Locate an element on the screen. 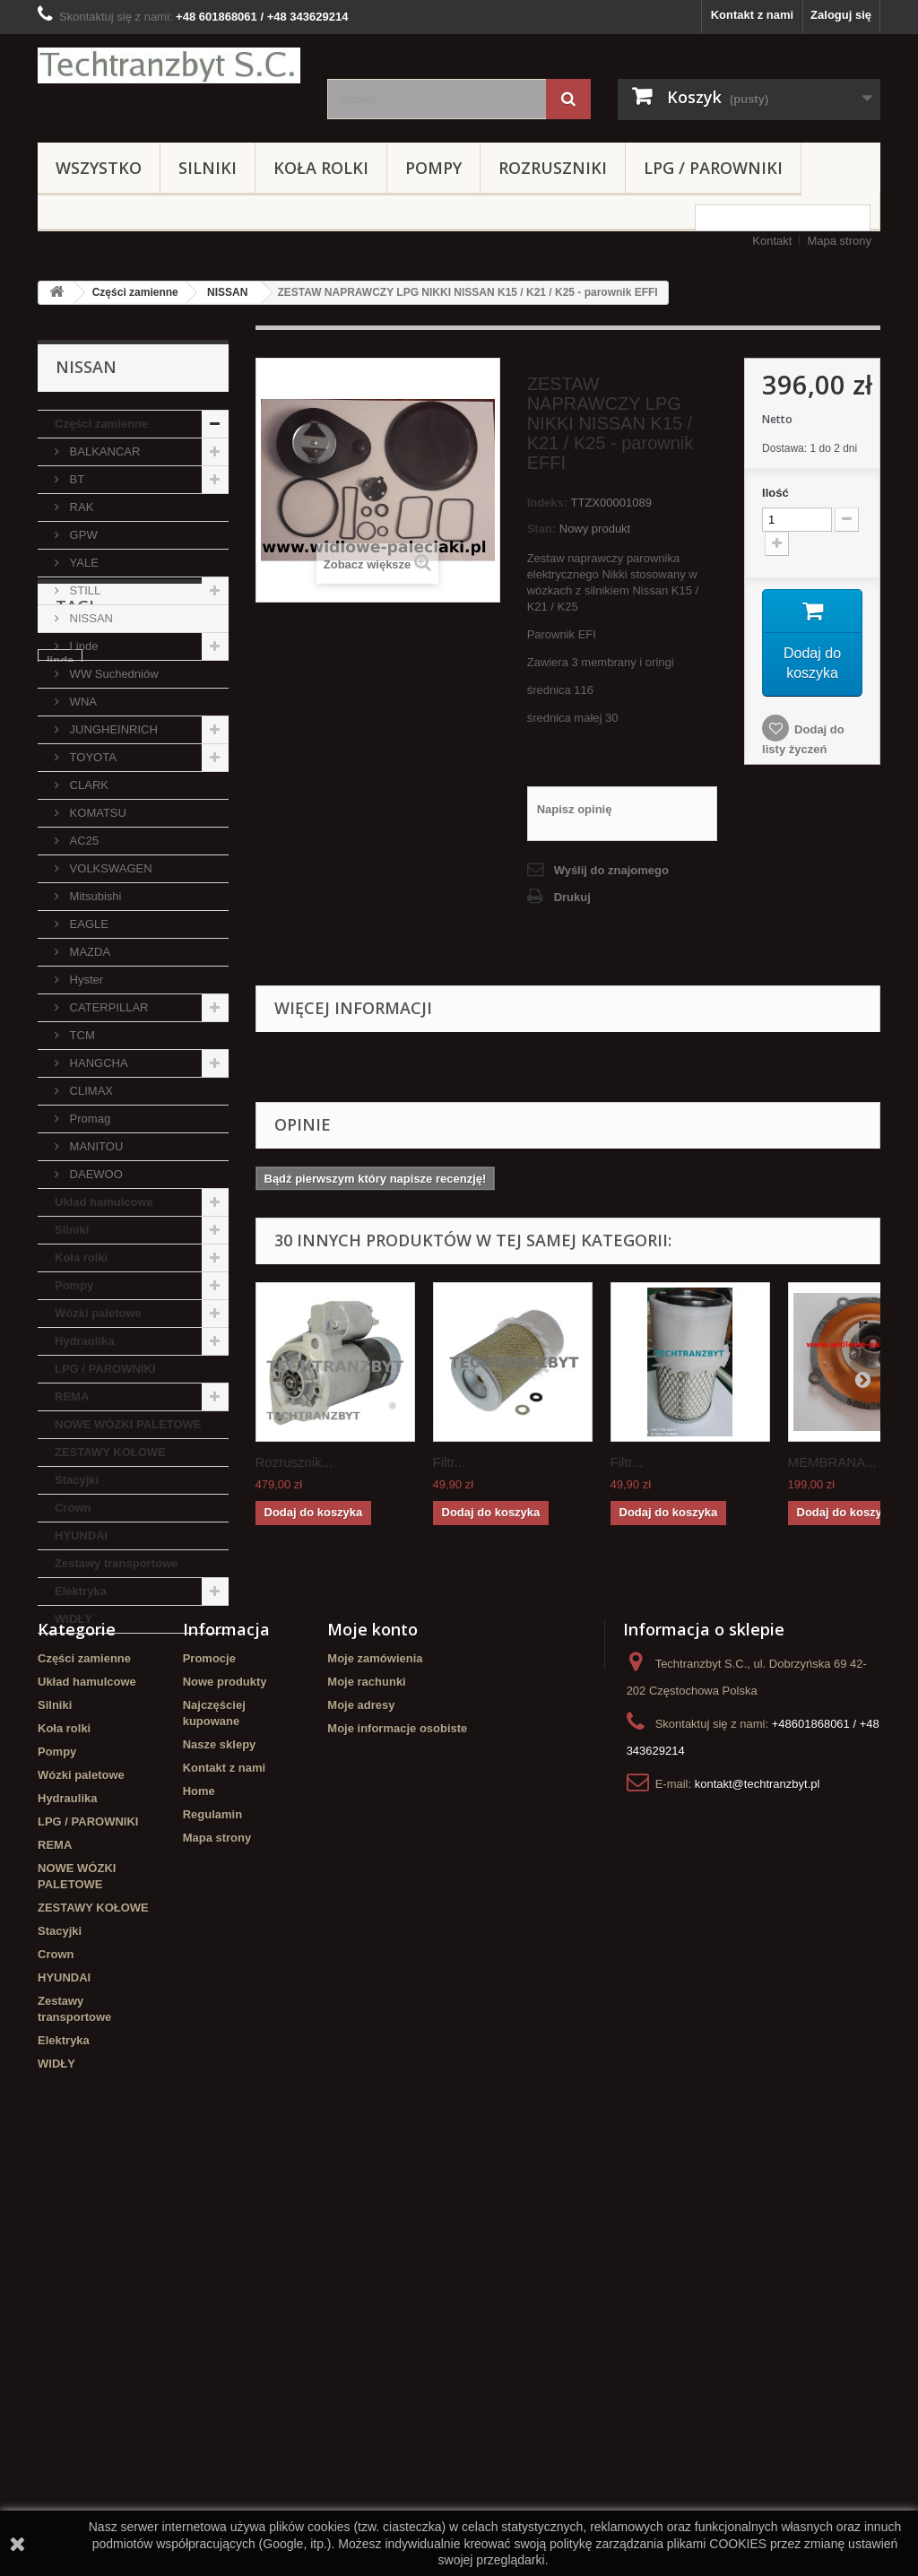  AC25 is located at coordinates (82, 840).